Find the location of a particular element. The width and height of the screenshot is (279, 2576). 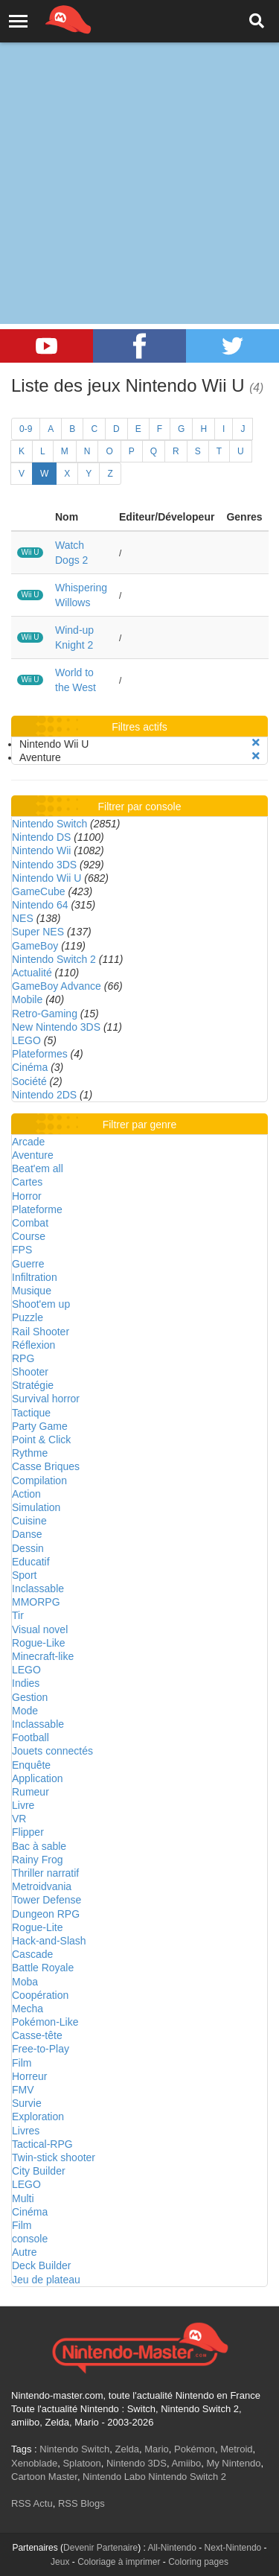

Jouets connectés is located at coordinates (52, 1751).